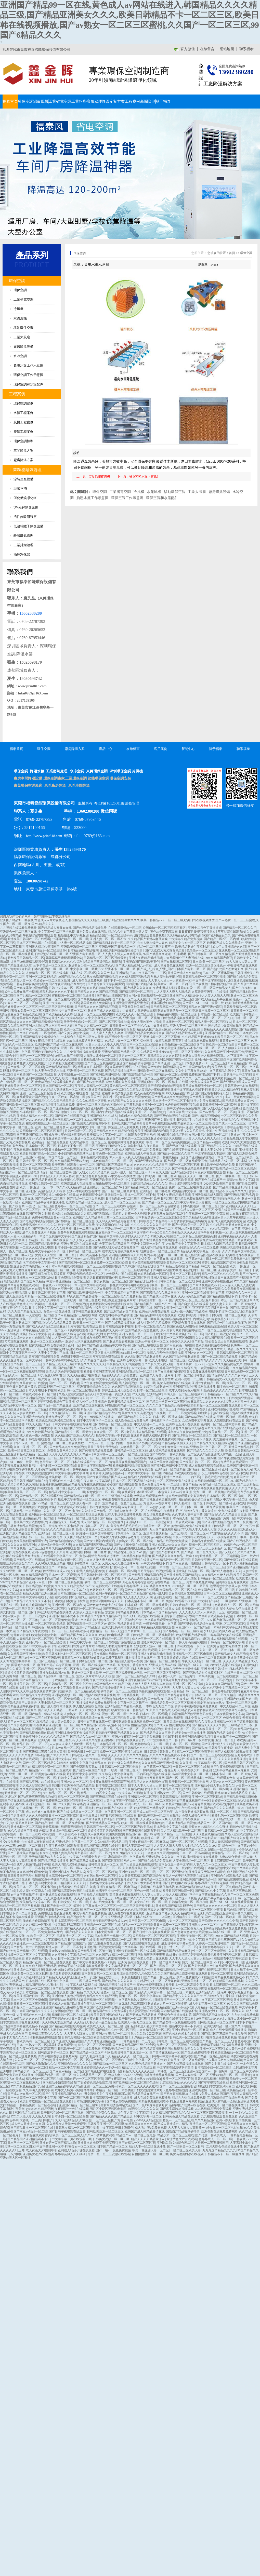  I want to click on 免费在线观看午夜影院, so click(233, 1511).